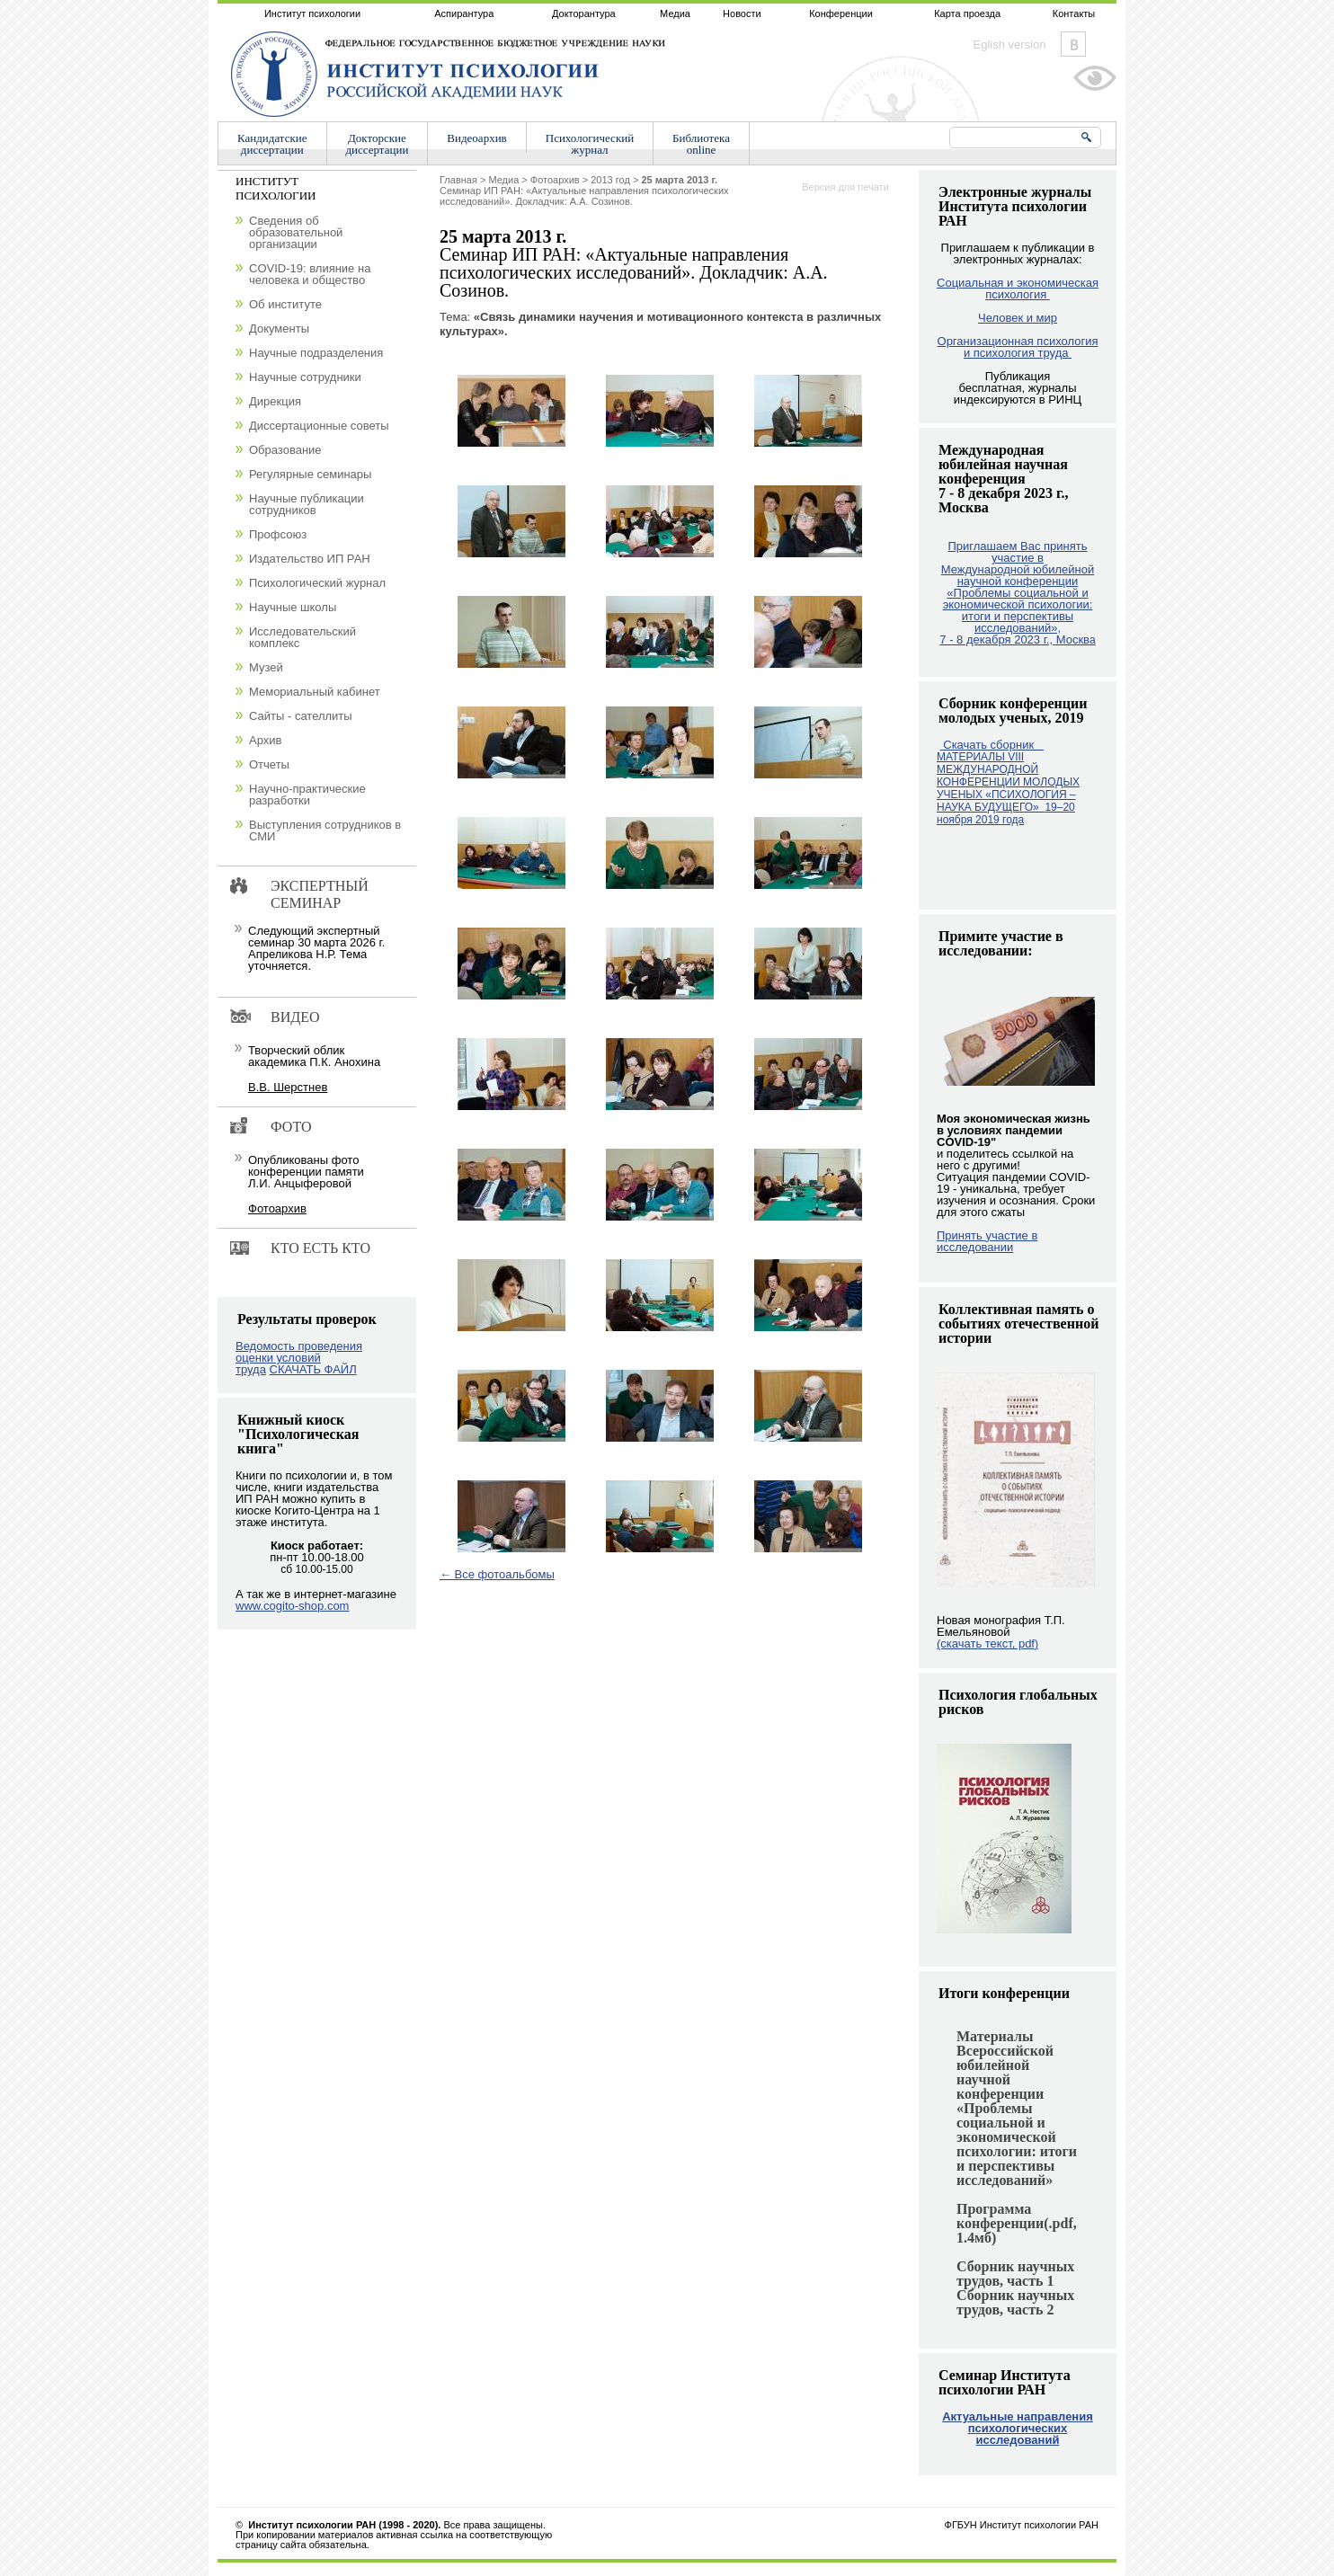 The width and height of the screenshot is (1334, 2576). Describe the element at coordinates (584, 190) in the screenshot. I see `Семинар ИП РАН: «Актуальные направления психологических исследований». Докладчик: А.А. Созинов.` at that location.